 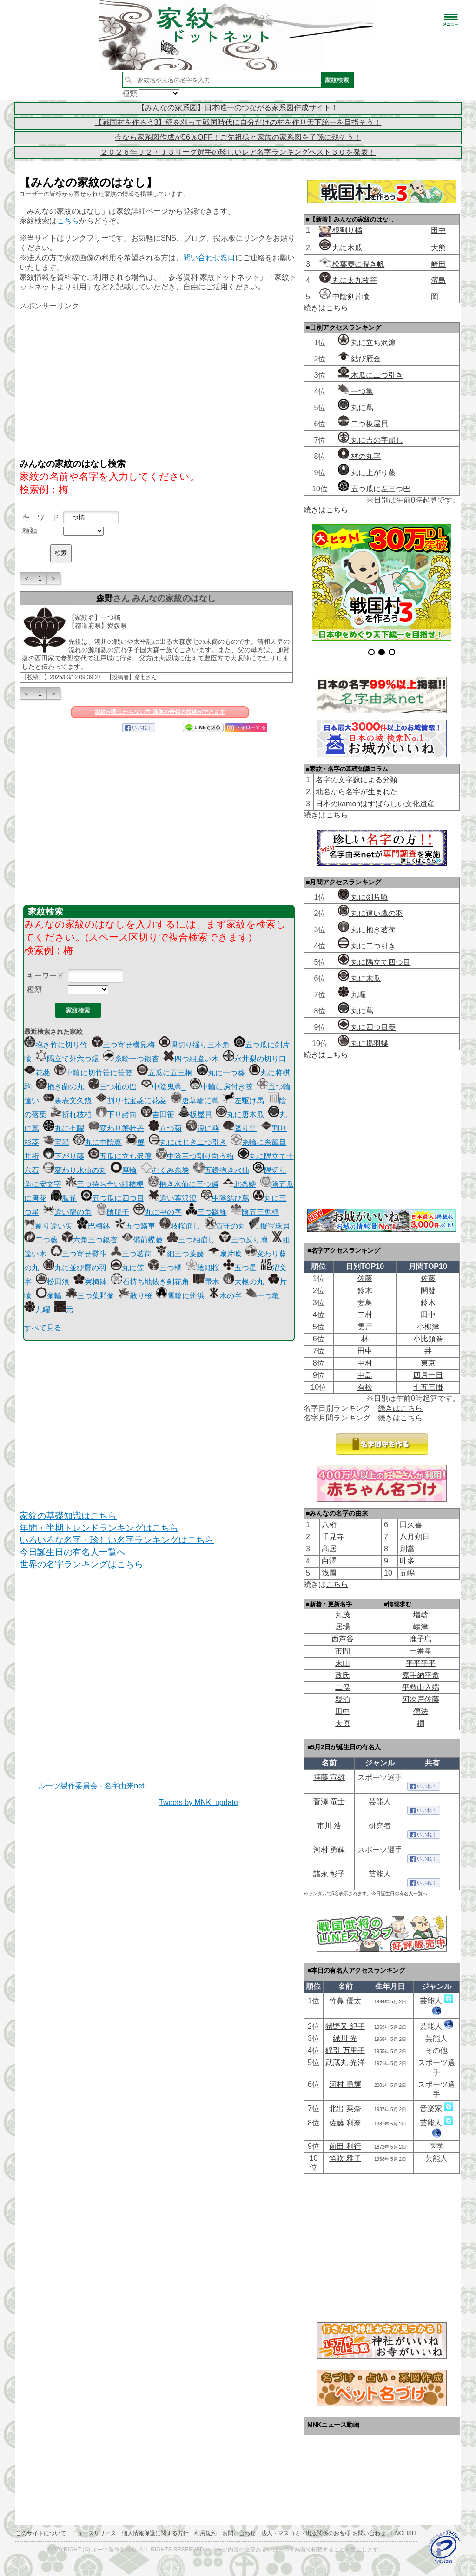 What do you see at coordinates (202, 1128) in the screenshot?
I see `浪に燕` at bounding box center [202, 1128].